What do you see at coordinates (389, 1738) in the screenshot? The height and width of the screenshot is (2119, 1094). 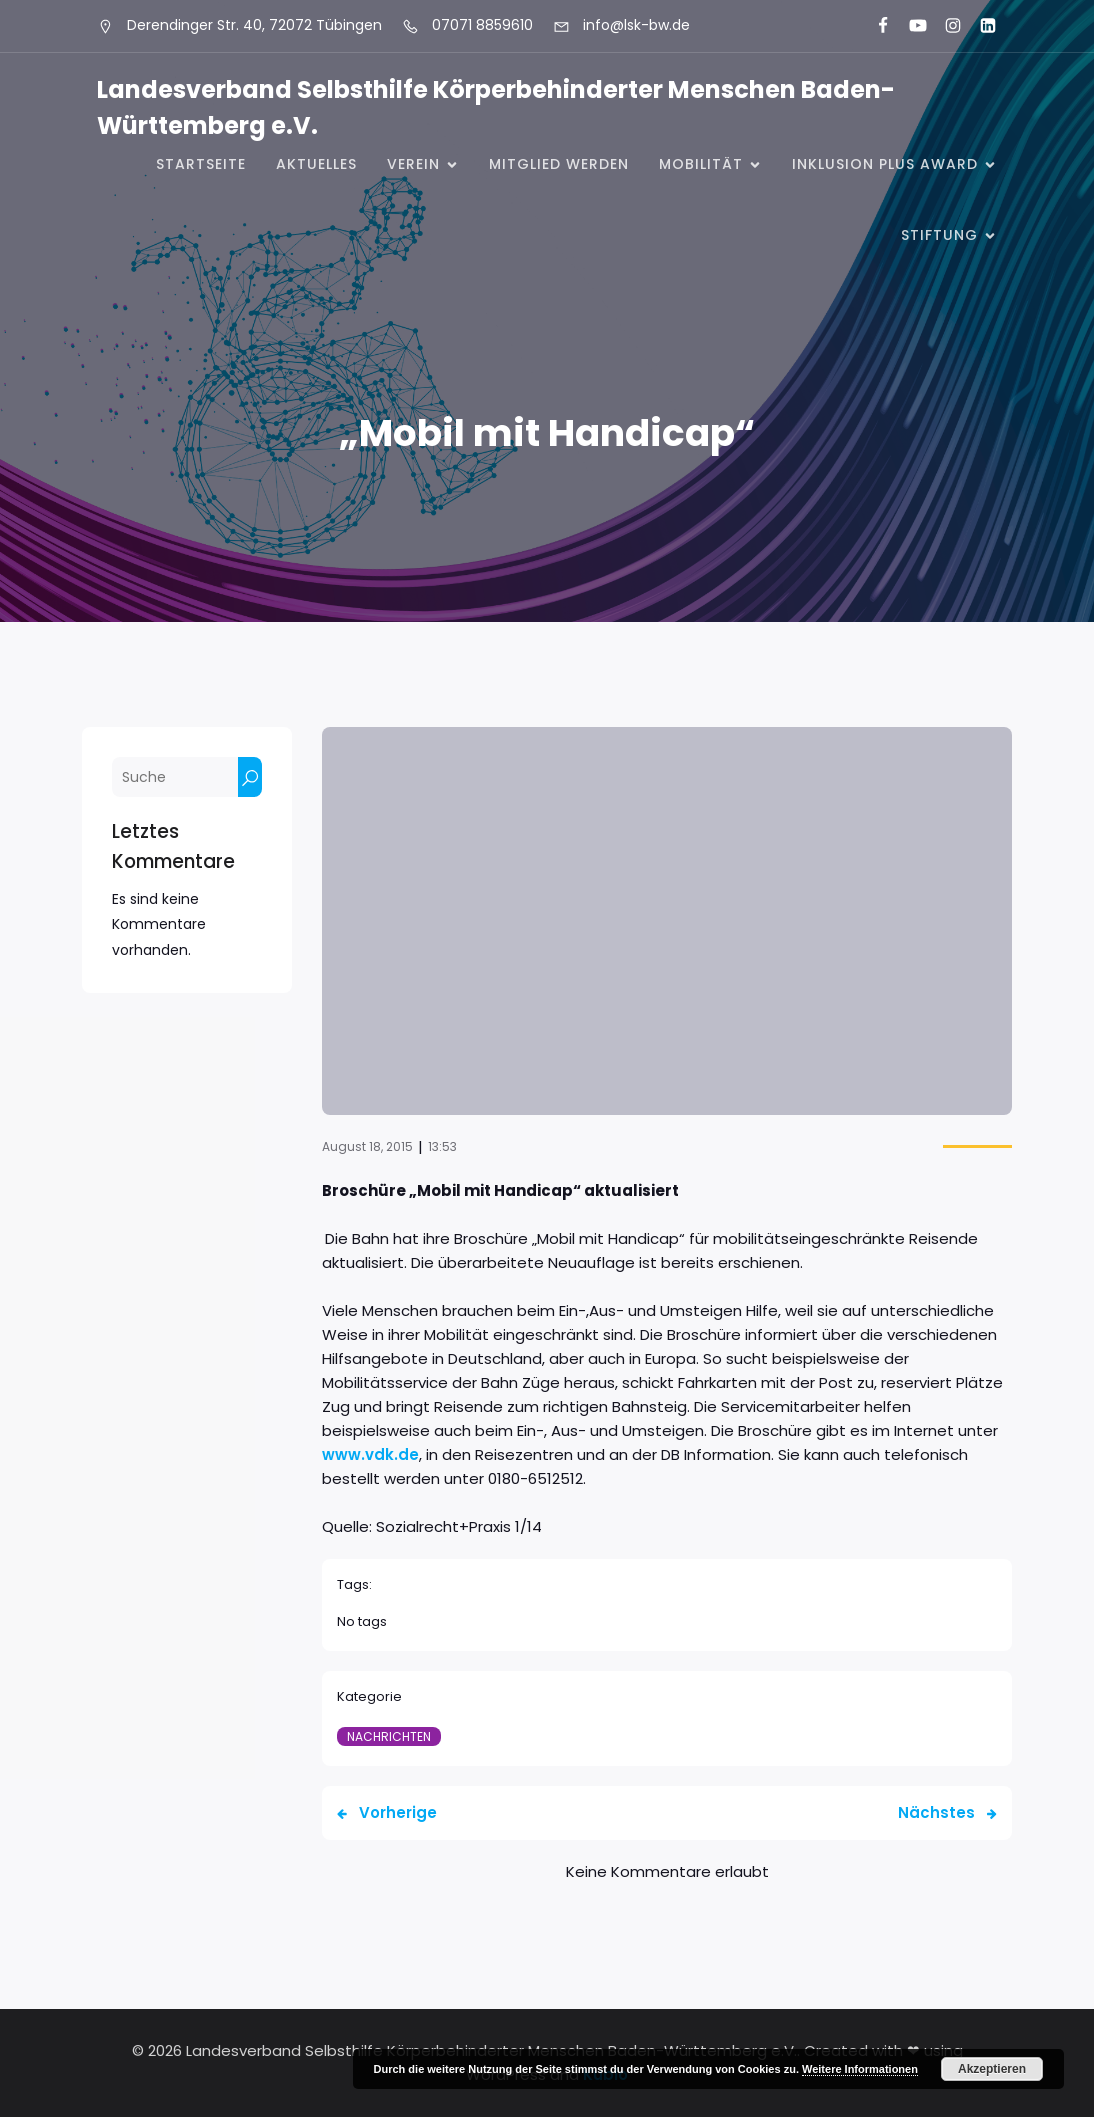 I see `Nachrichten` at bounding box center [389, 1738].